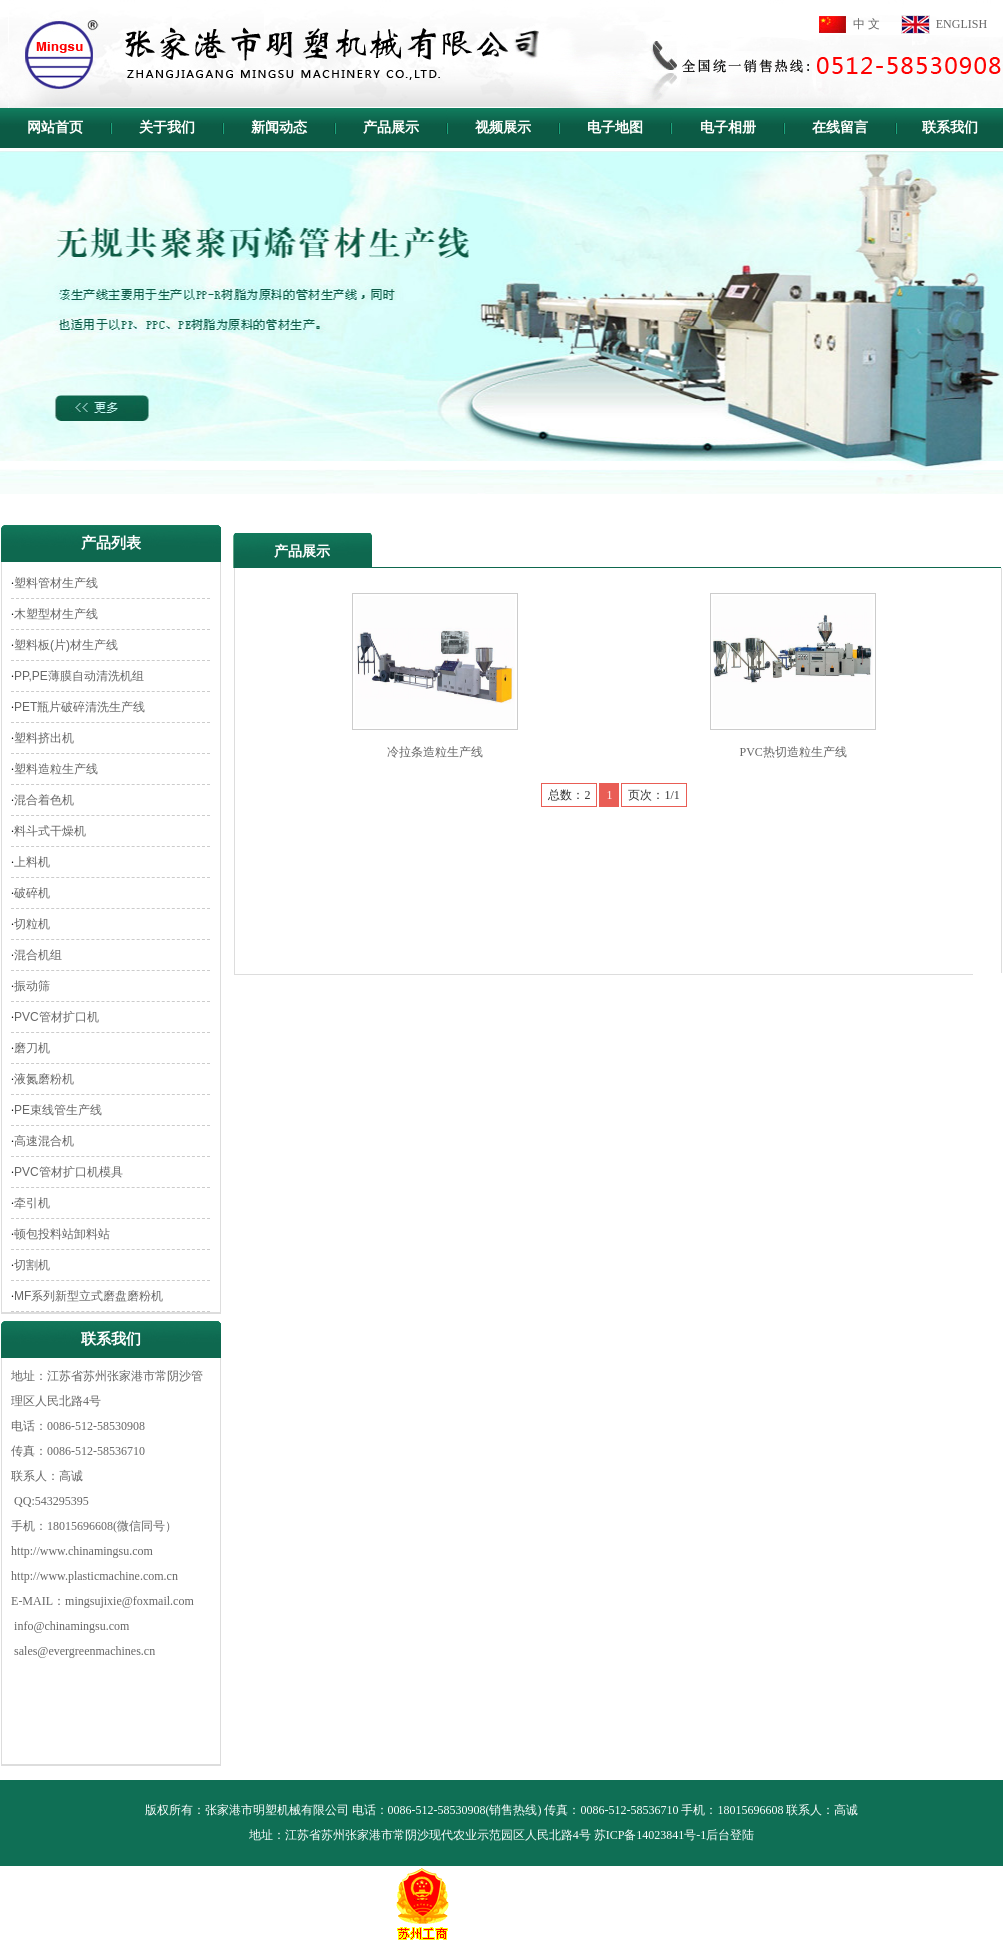  What do you see at coordinates (569, 795) in the screenshot?
I see `总数：2` at bounding box center [569, 795].